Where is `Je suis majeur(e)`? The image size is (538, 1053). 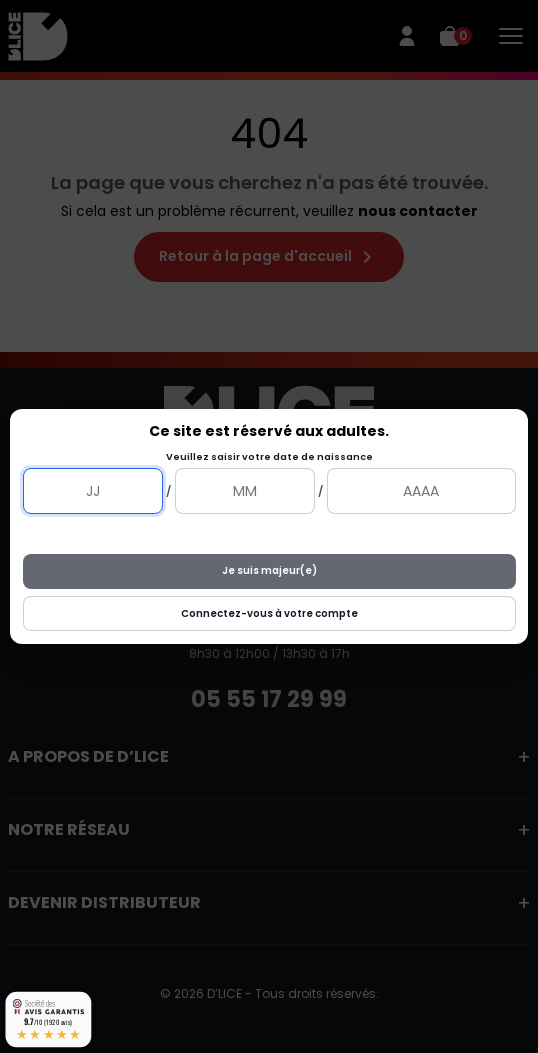
Je suis majeur(e) is located at coordinates (269, 570).